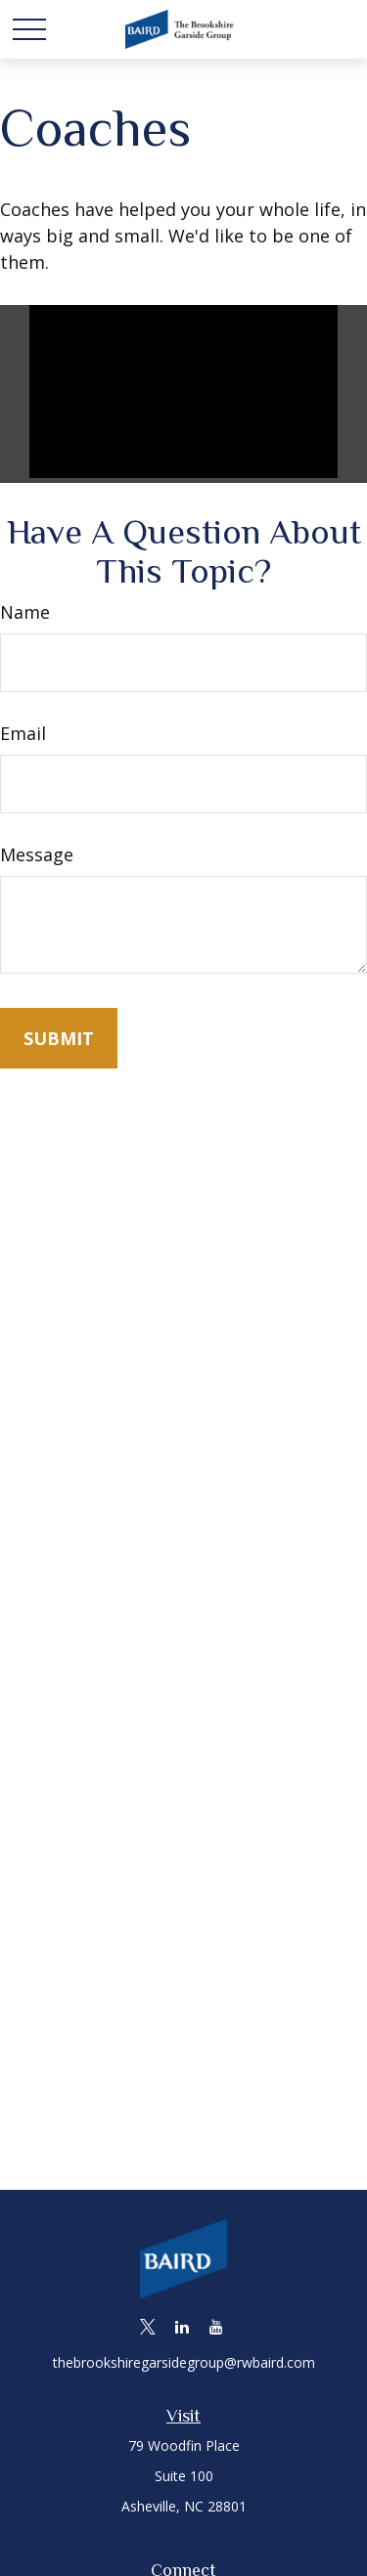 The height and width of the screenshot is (2576, 367). I want to click on Message, so click(36, 854).